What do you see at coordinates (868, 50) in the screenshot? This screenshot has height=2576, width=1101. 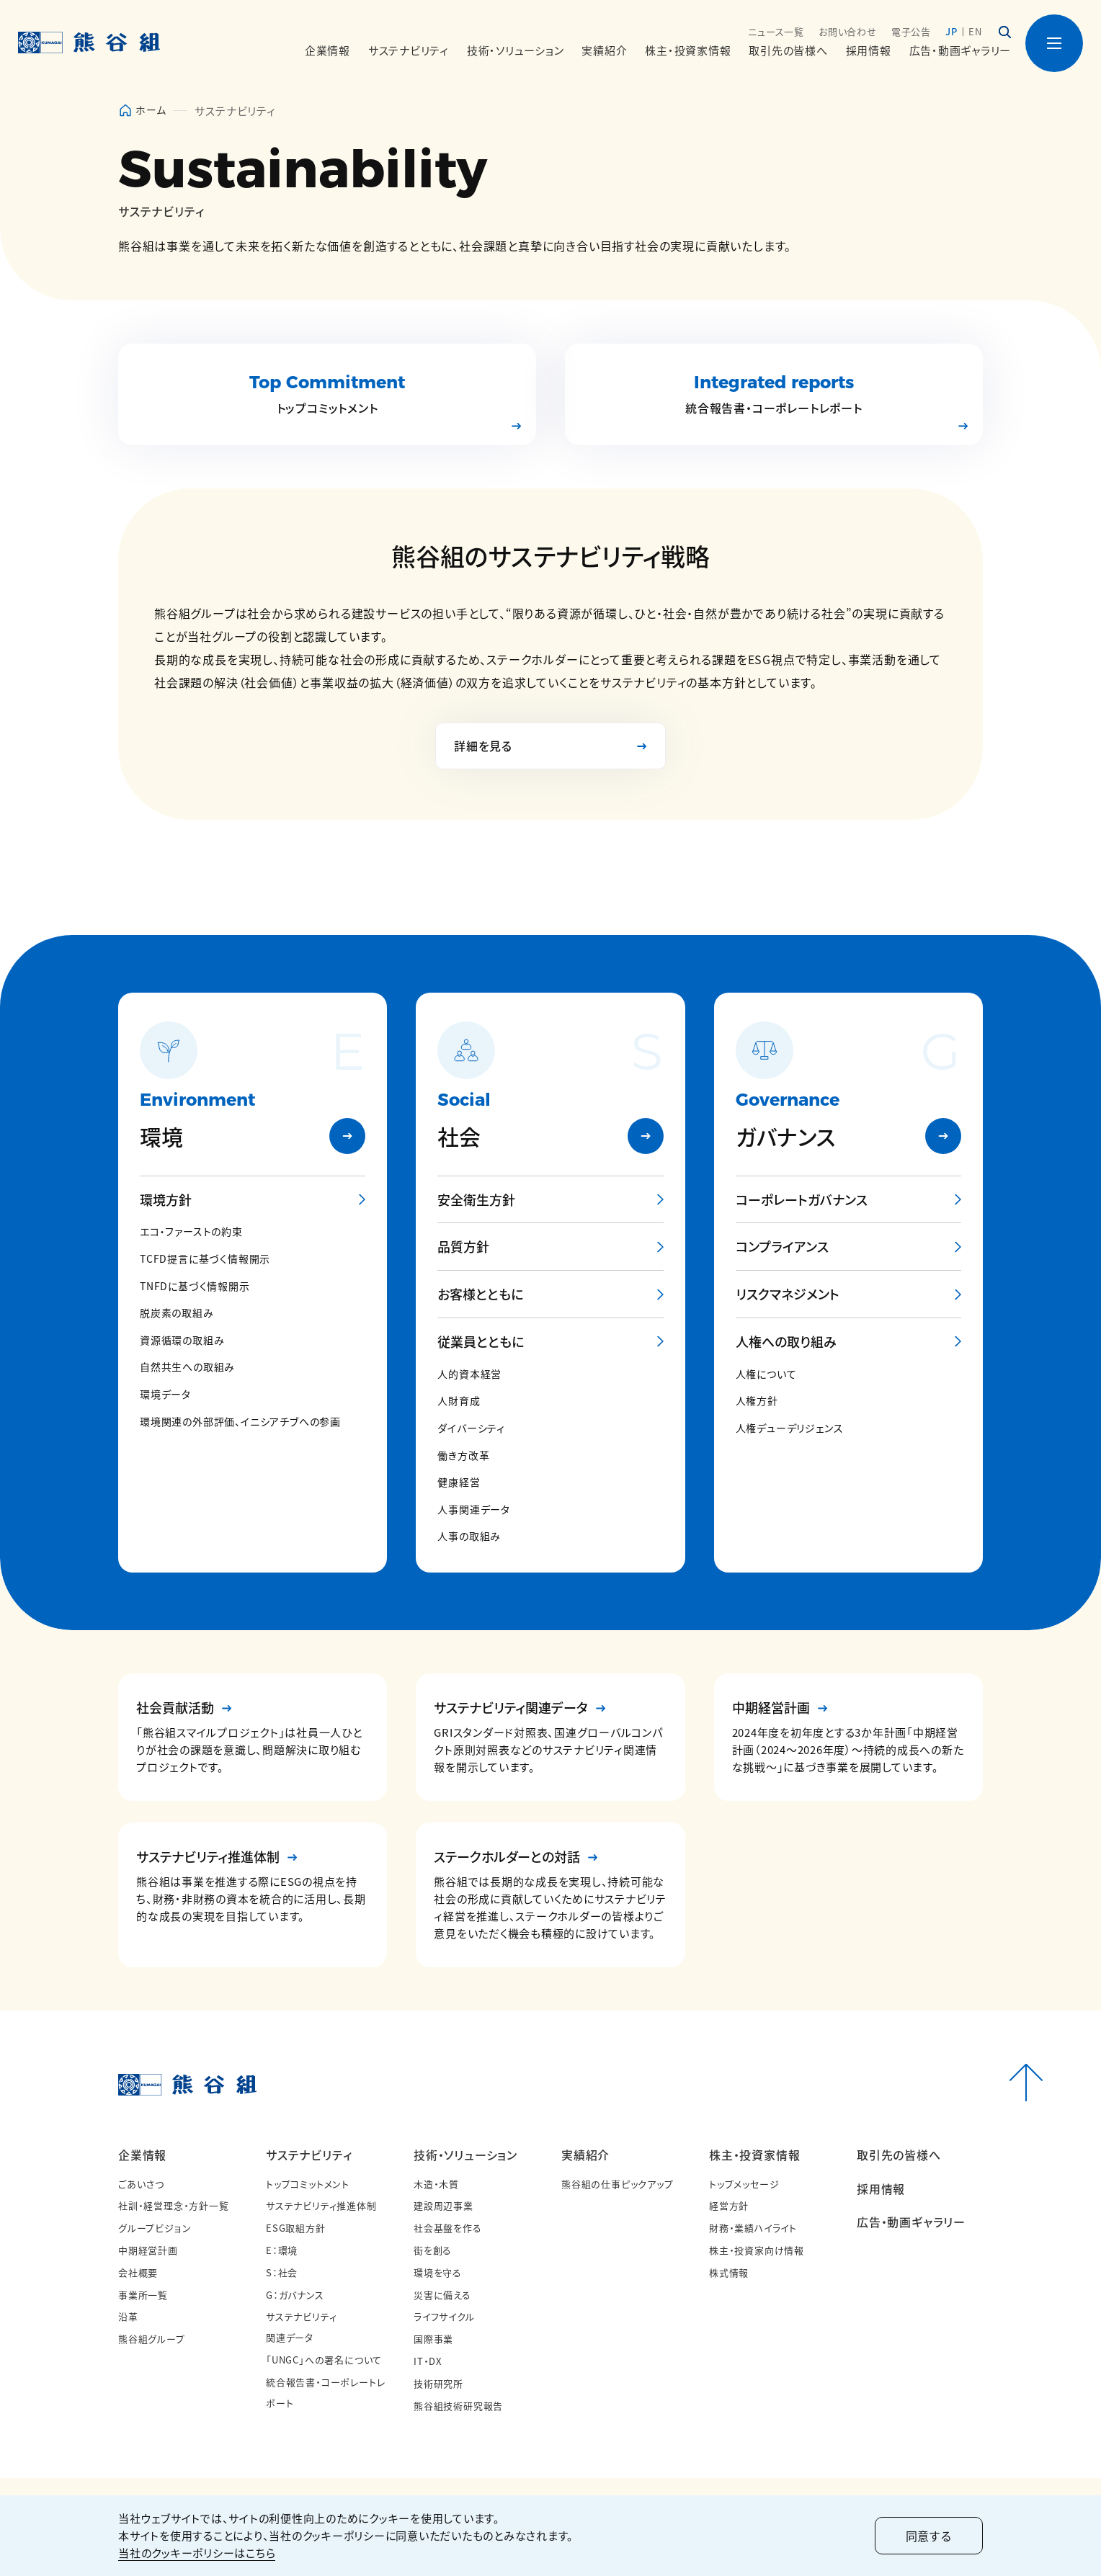 I see `採用情報` at bounding box center [868, 50].